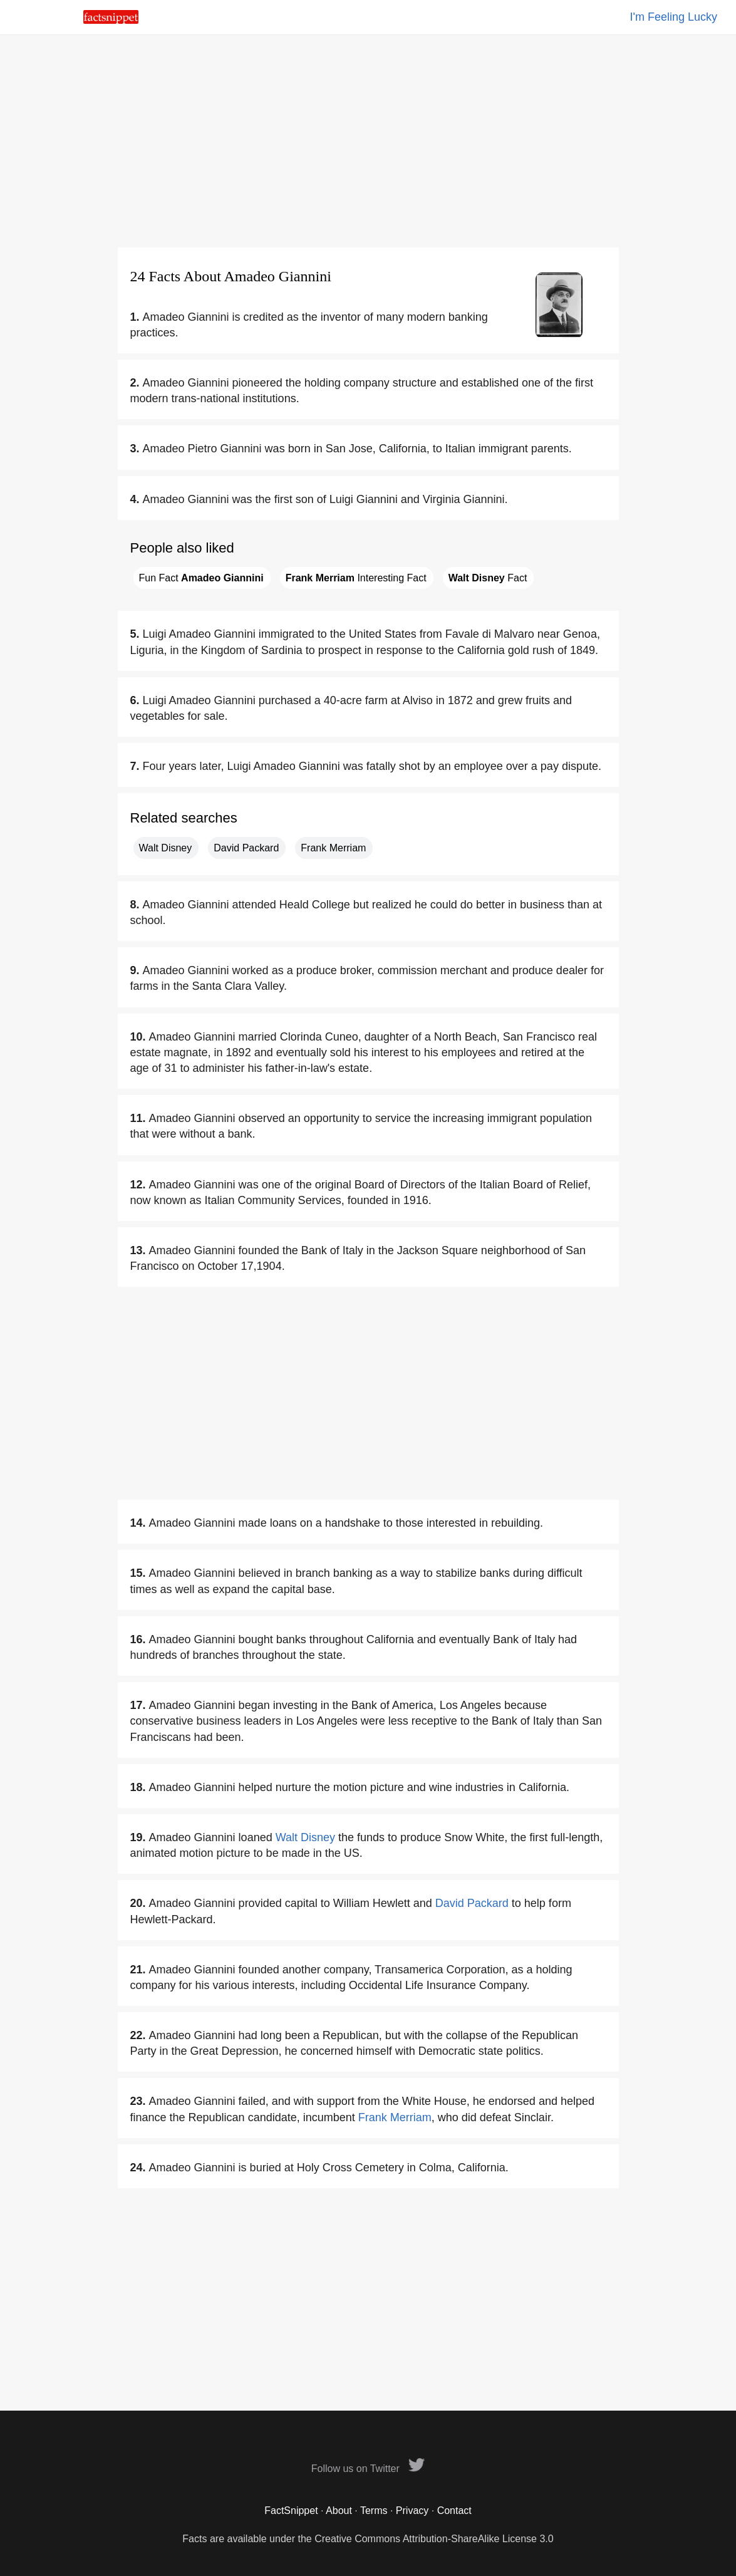 Image resolution: width=736 pixels, height=2576 pixels. What do you see at coordinates (487, 578) in the screenshot?
I see `Fact` at bounding box center [487, 578].